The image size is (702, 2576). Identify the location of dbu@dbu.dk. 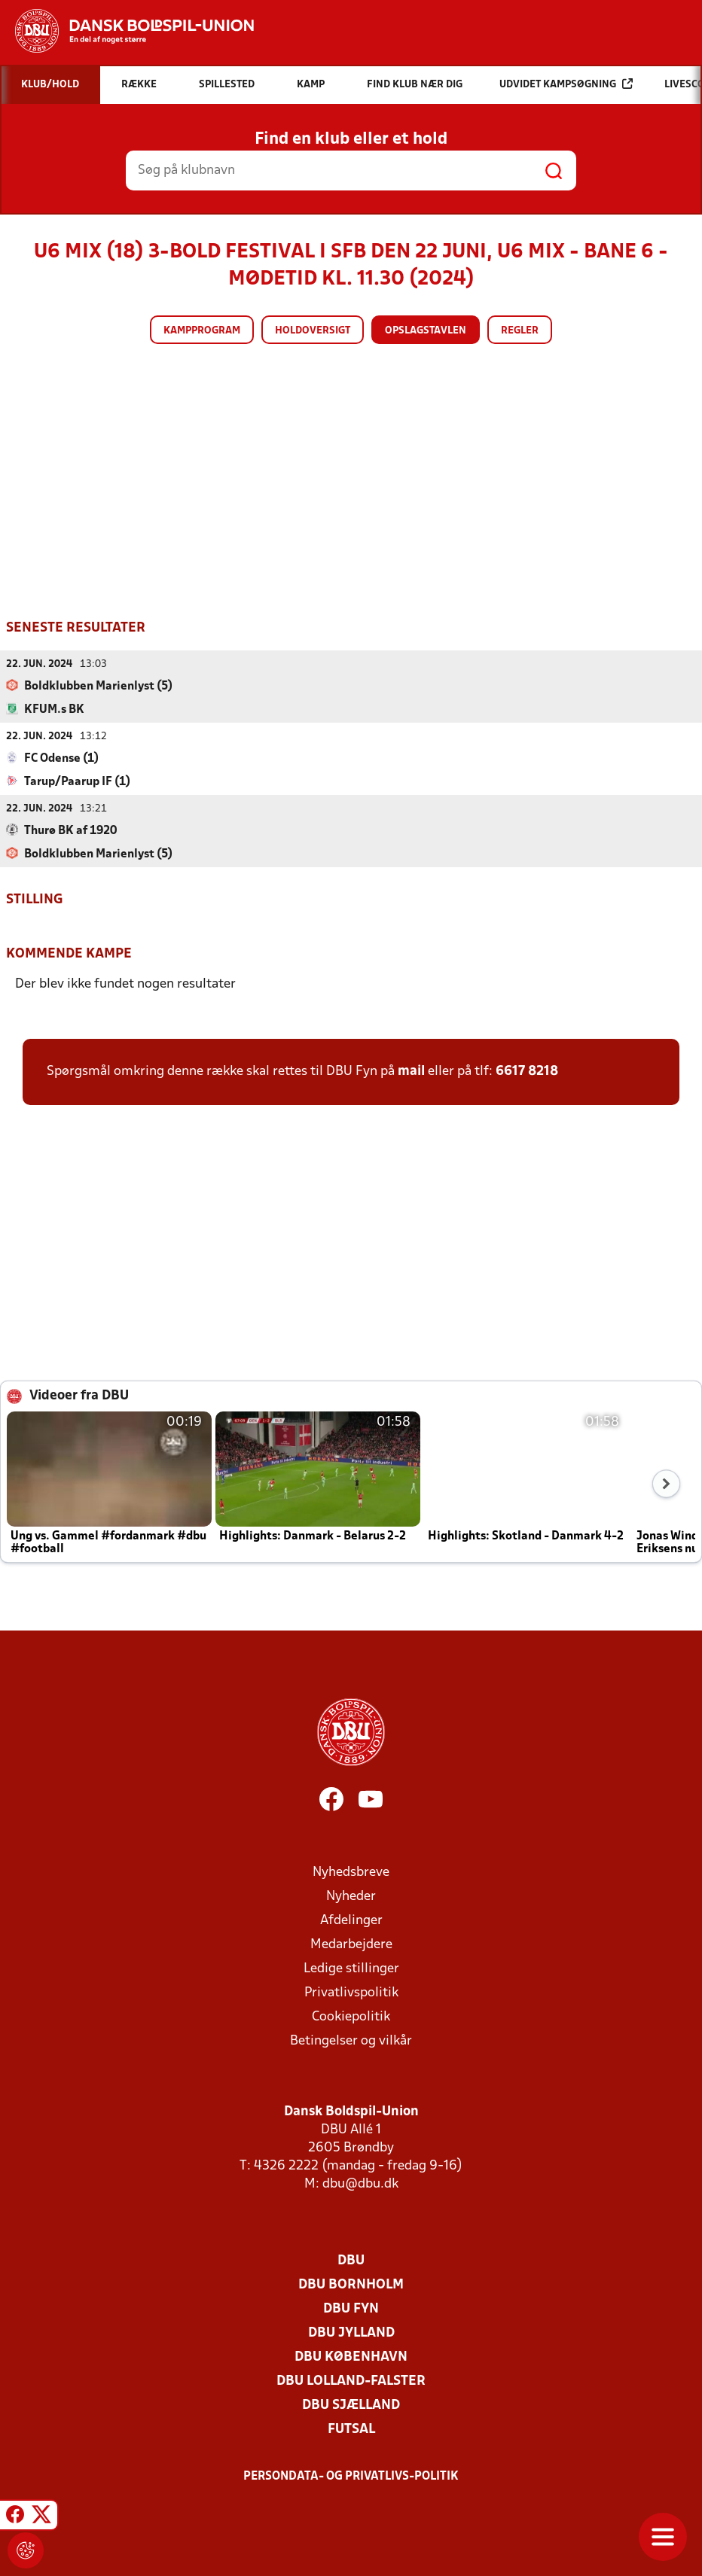
(360, 2183).